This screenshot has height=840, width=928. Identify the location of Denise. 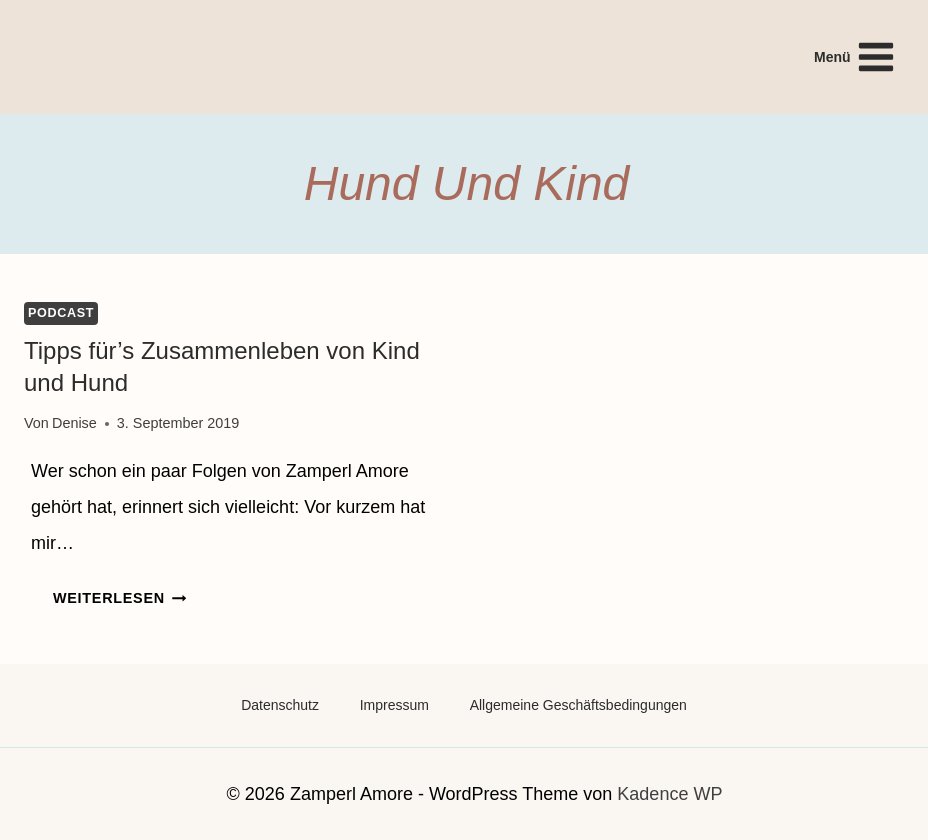
(74, 423).